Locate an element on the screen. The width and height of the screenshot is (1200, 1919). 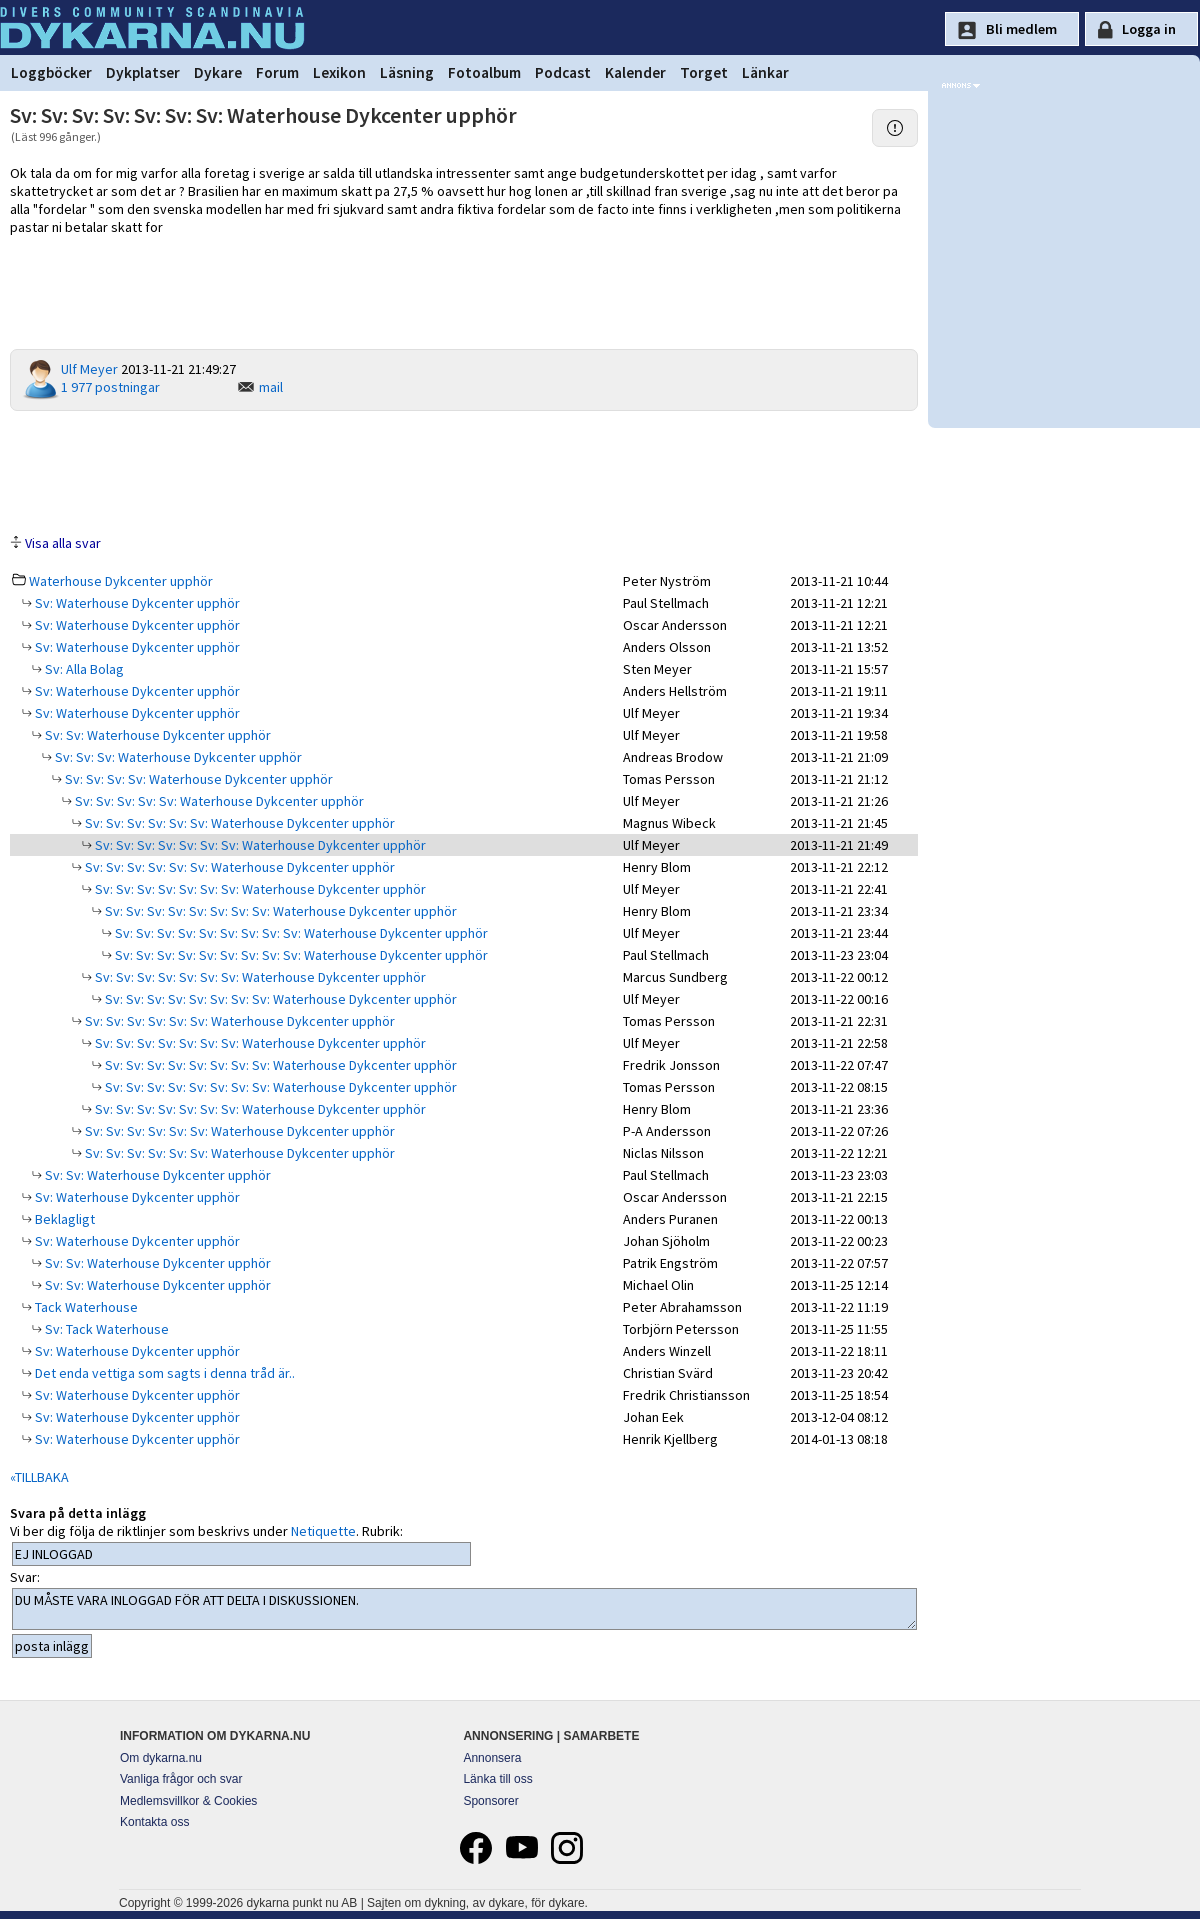
Ulf Meyer is located at coordinates (89, 369).